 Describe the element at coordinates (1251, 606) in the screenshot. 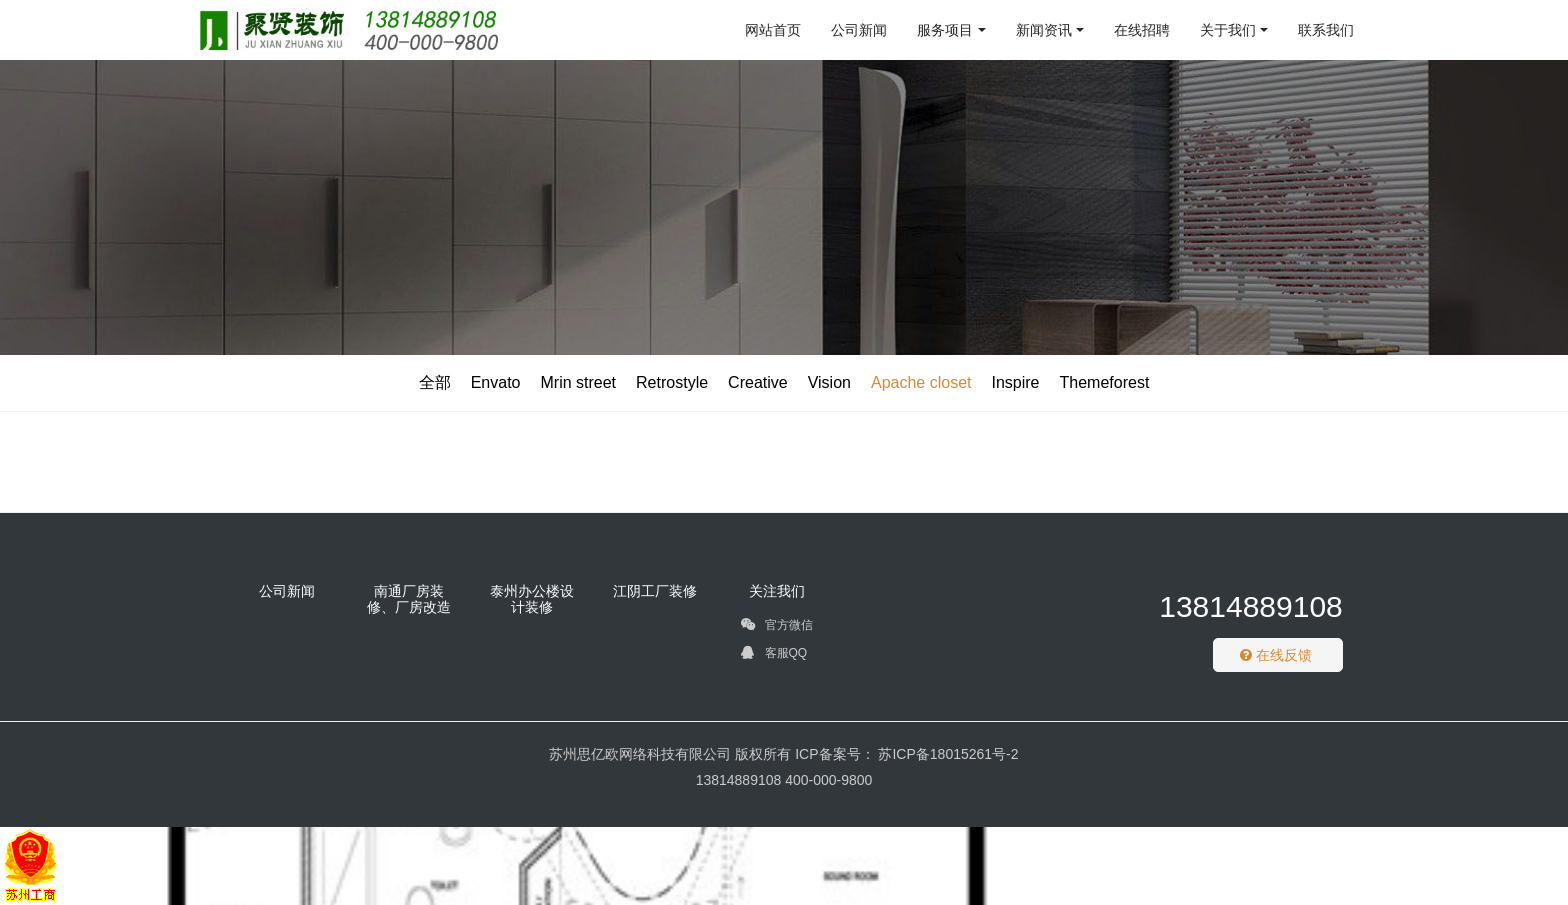

I see `13814889108` at that location.